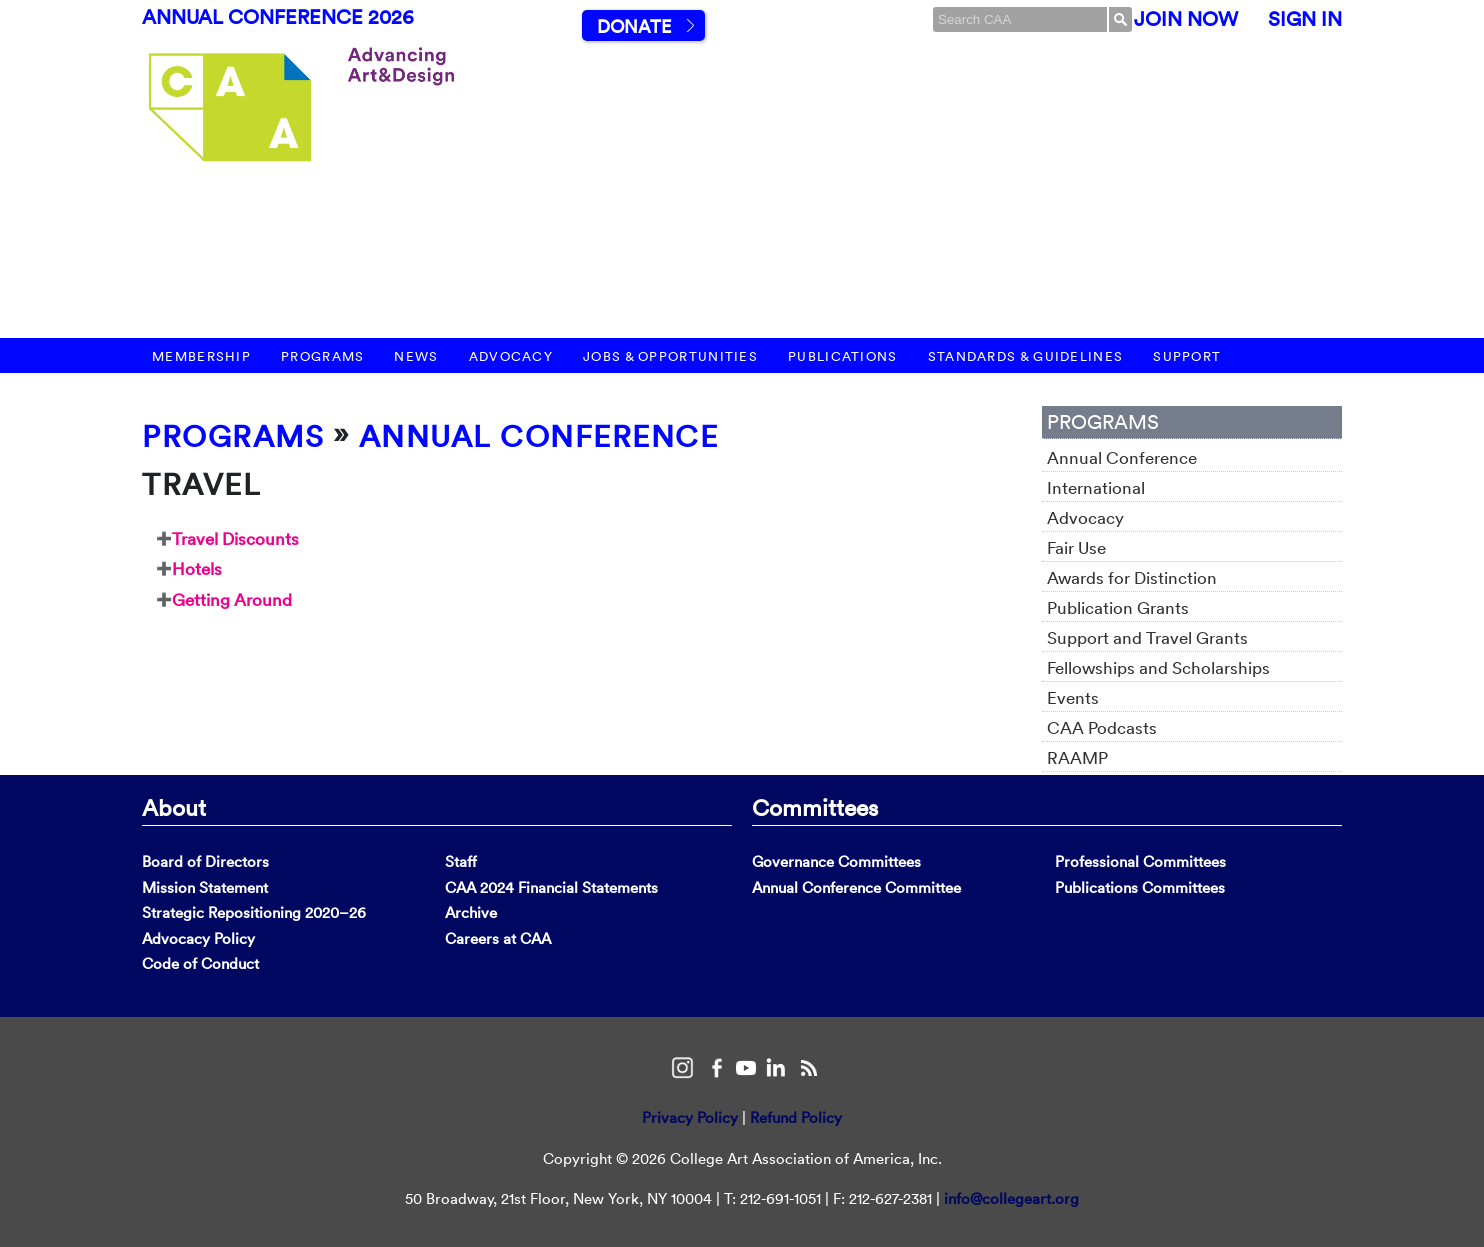  I want to click on Privacy Policy, so click(690, 1117).